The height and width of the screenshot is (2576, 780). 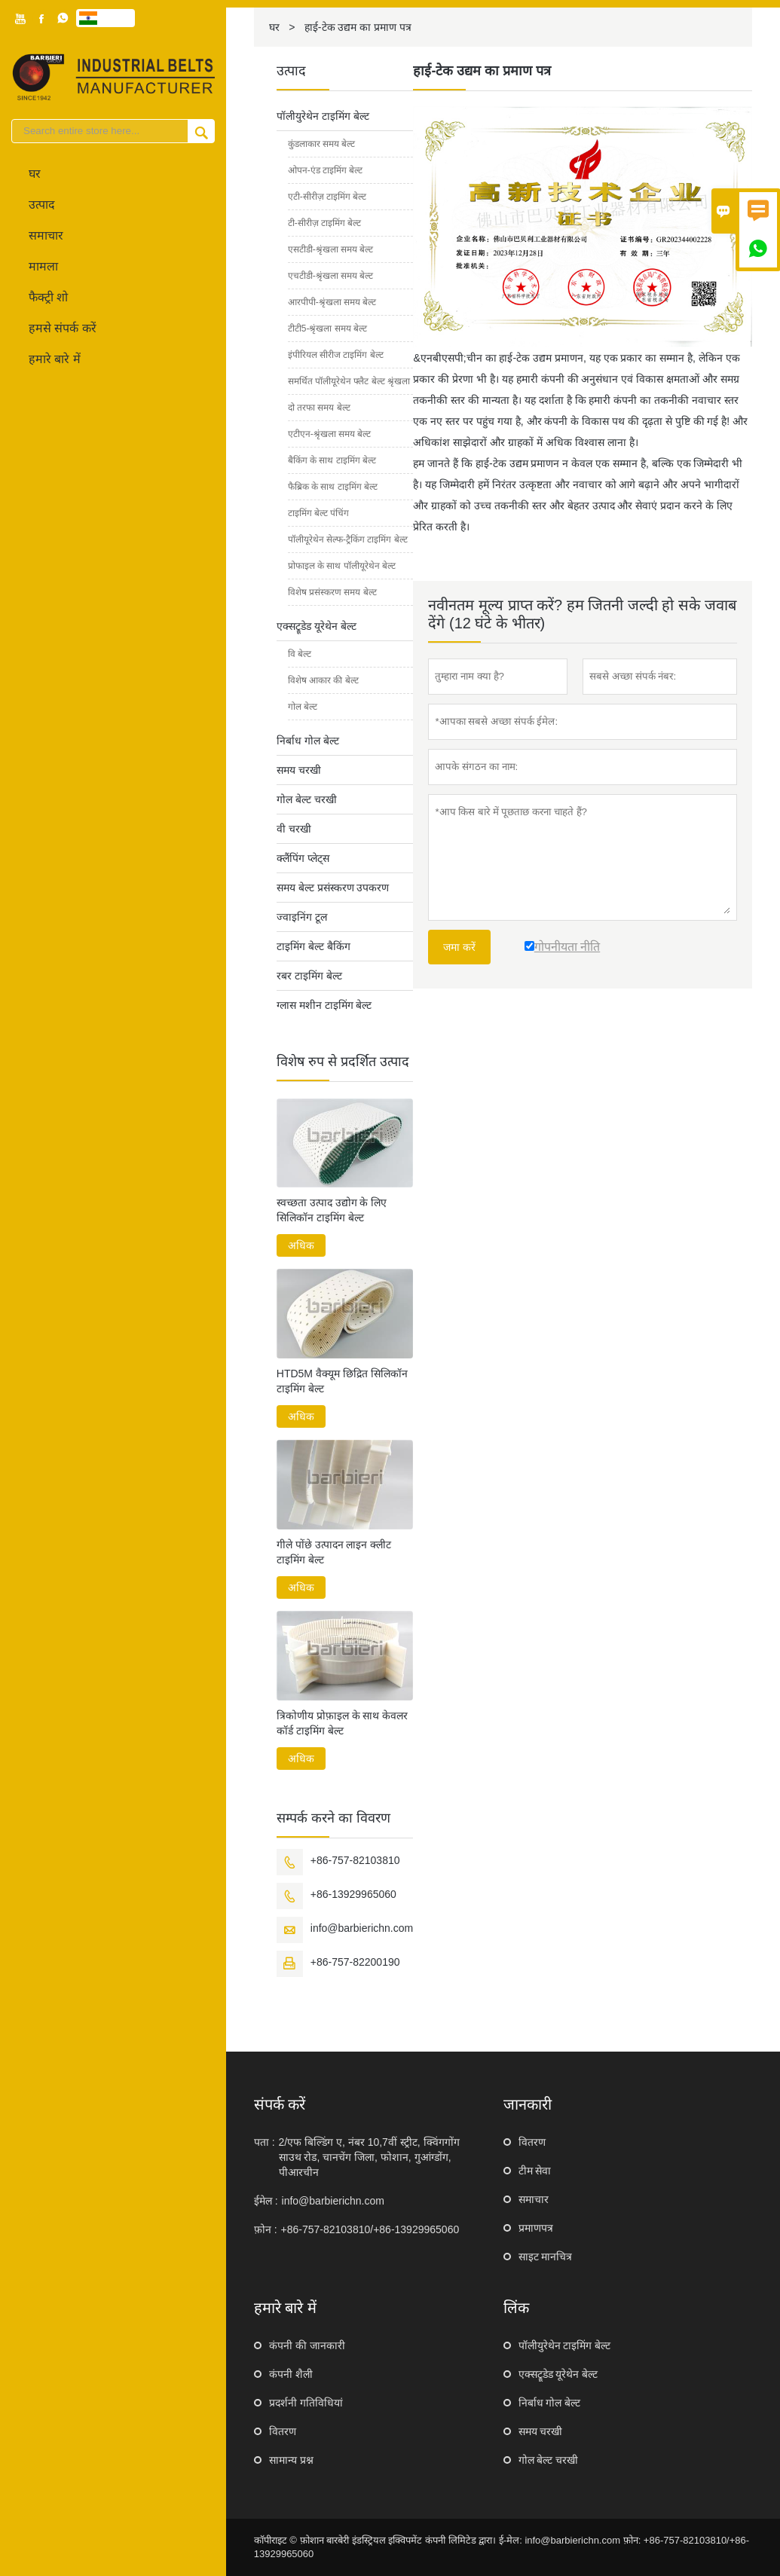 I want to click on ओपन-एंड टाइमिंग बेल्ट, so click(x=325, y=170).